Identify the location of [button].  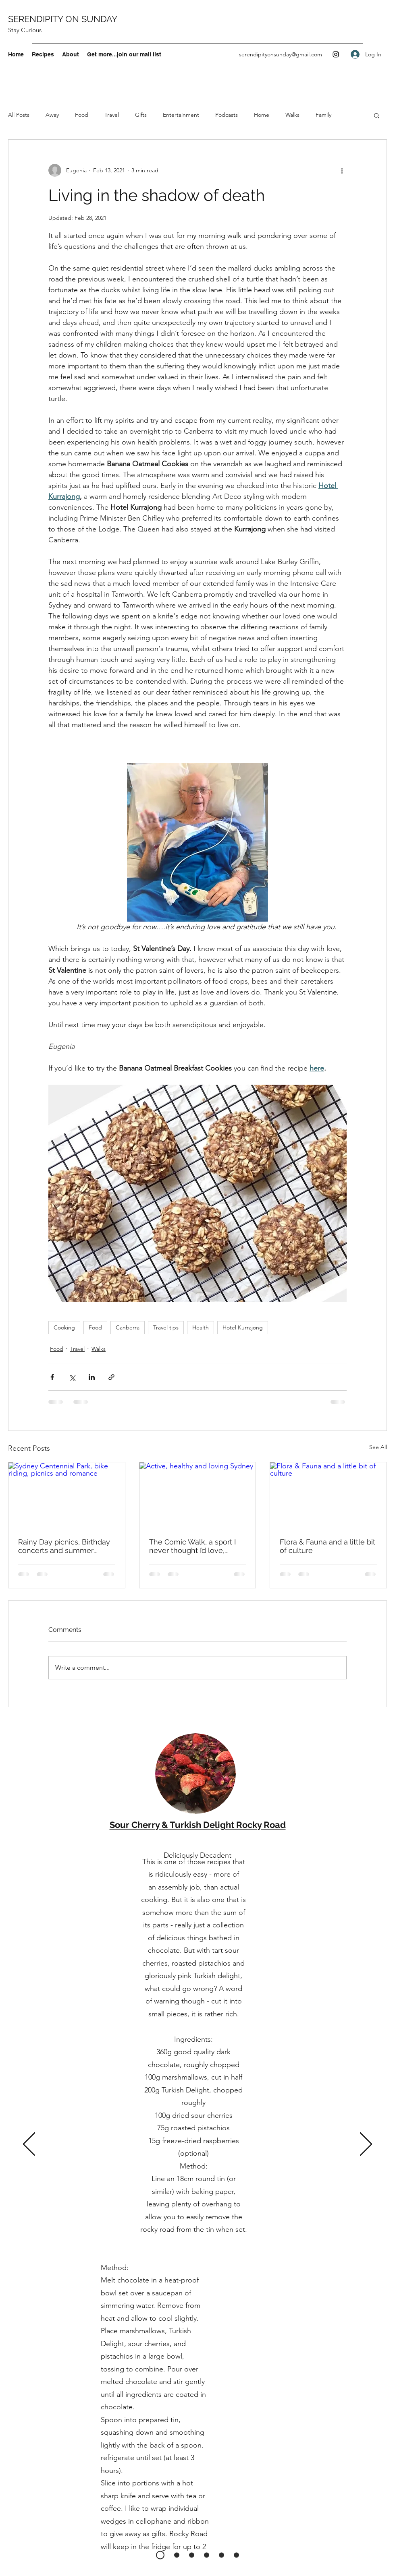
(376, 115).